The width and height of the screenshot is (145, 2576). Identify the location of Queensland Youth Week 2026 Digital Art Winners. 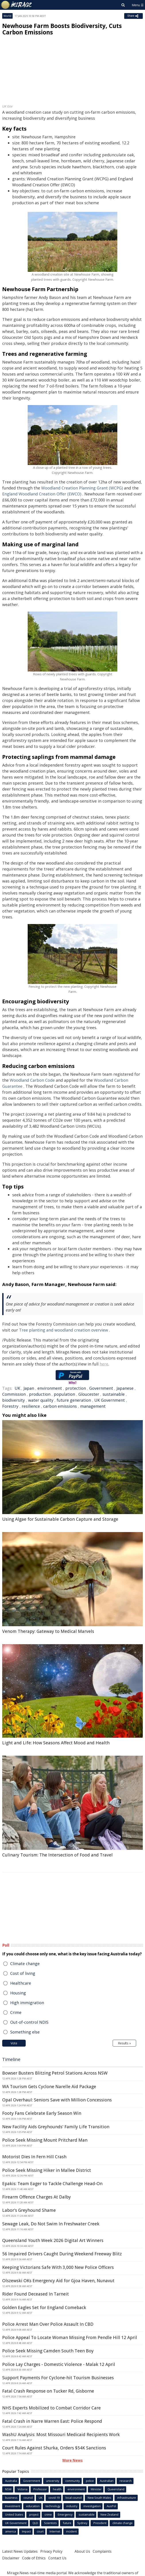
(52, 2240).